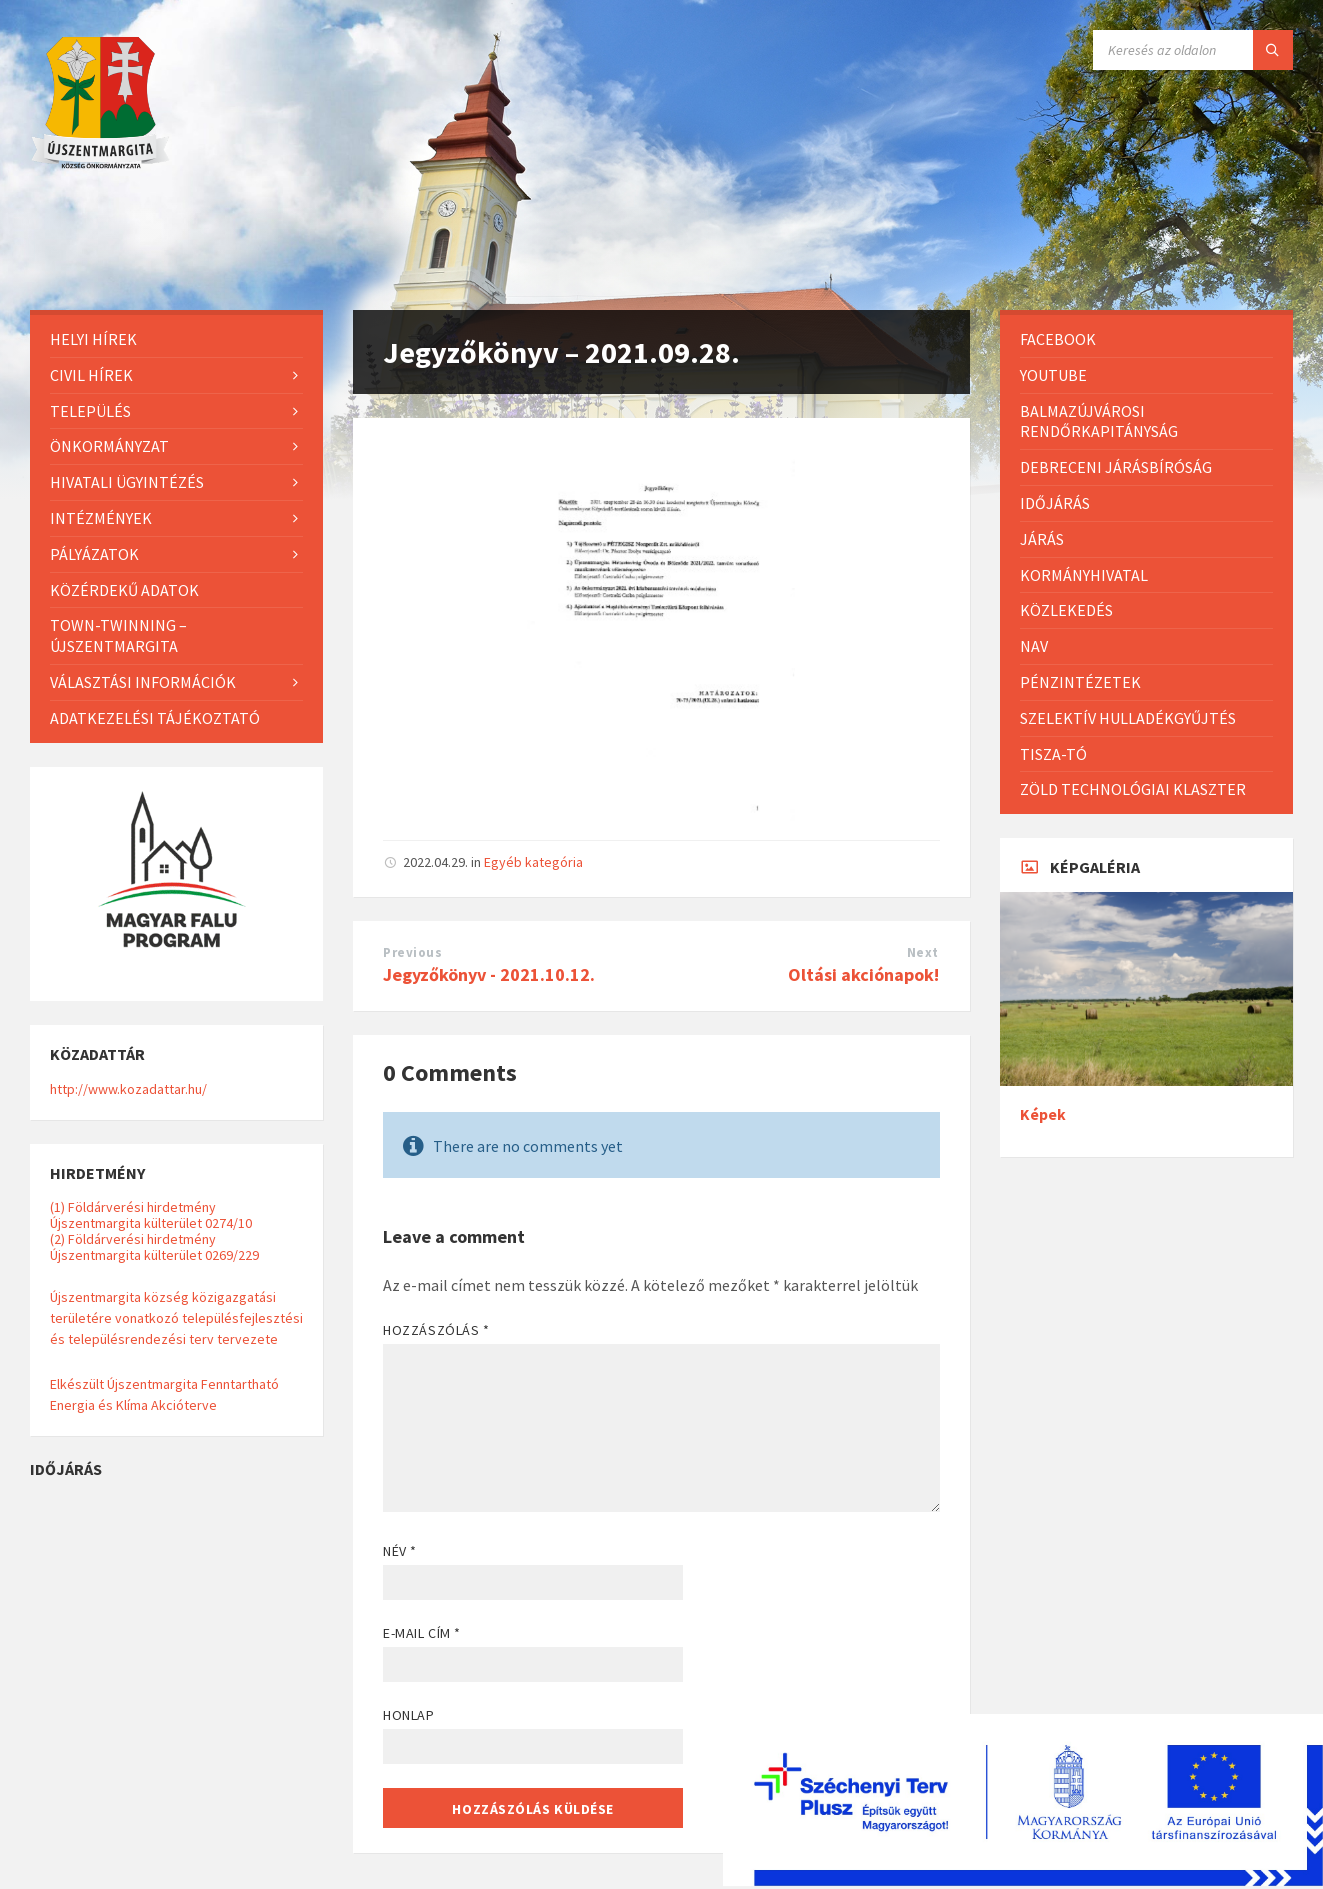  I want to click on Debreceni Járásbíróság, so click(1116, 467).